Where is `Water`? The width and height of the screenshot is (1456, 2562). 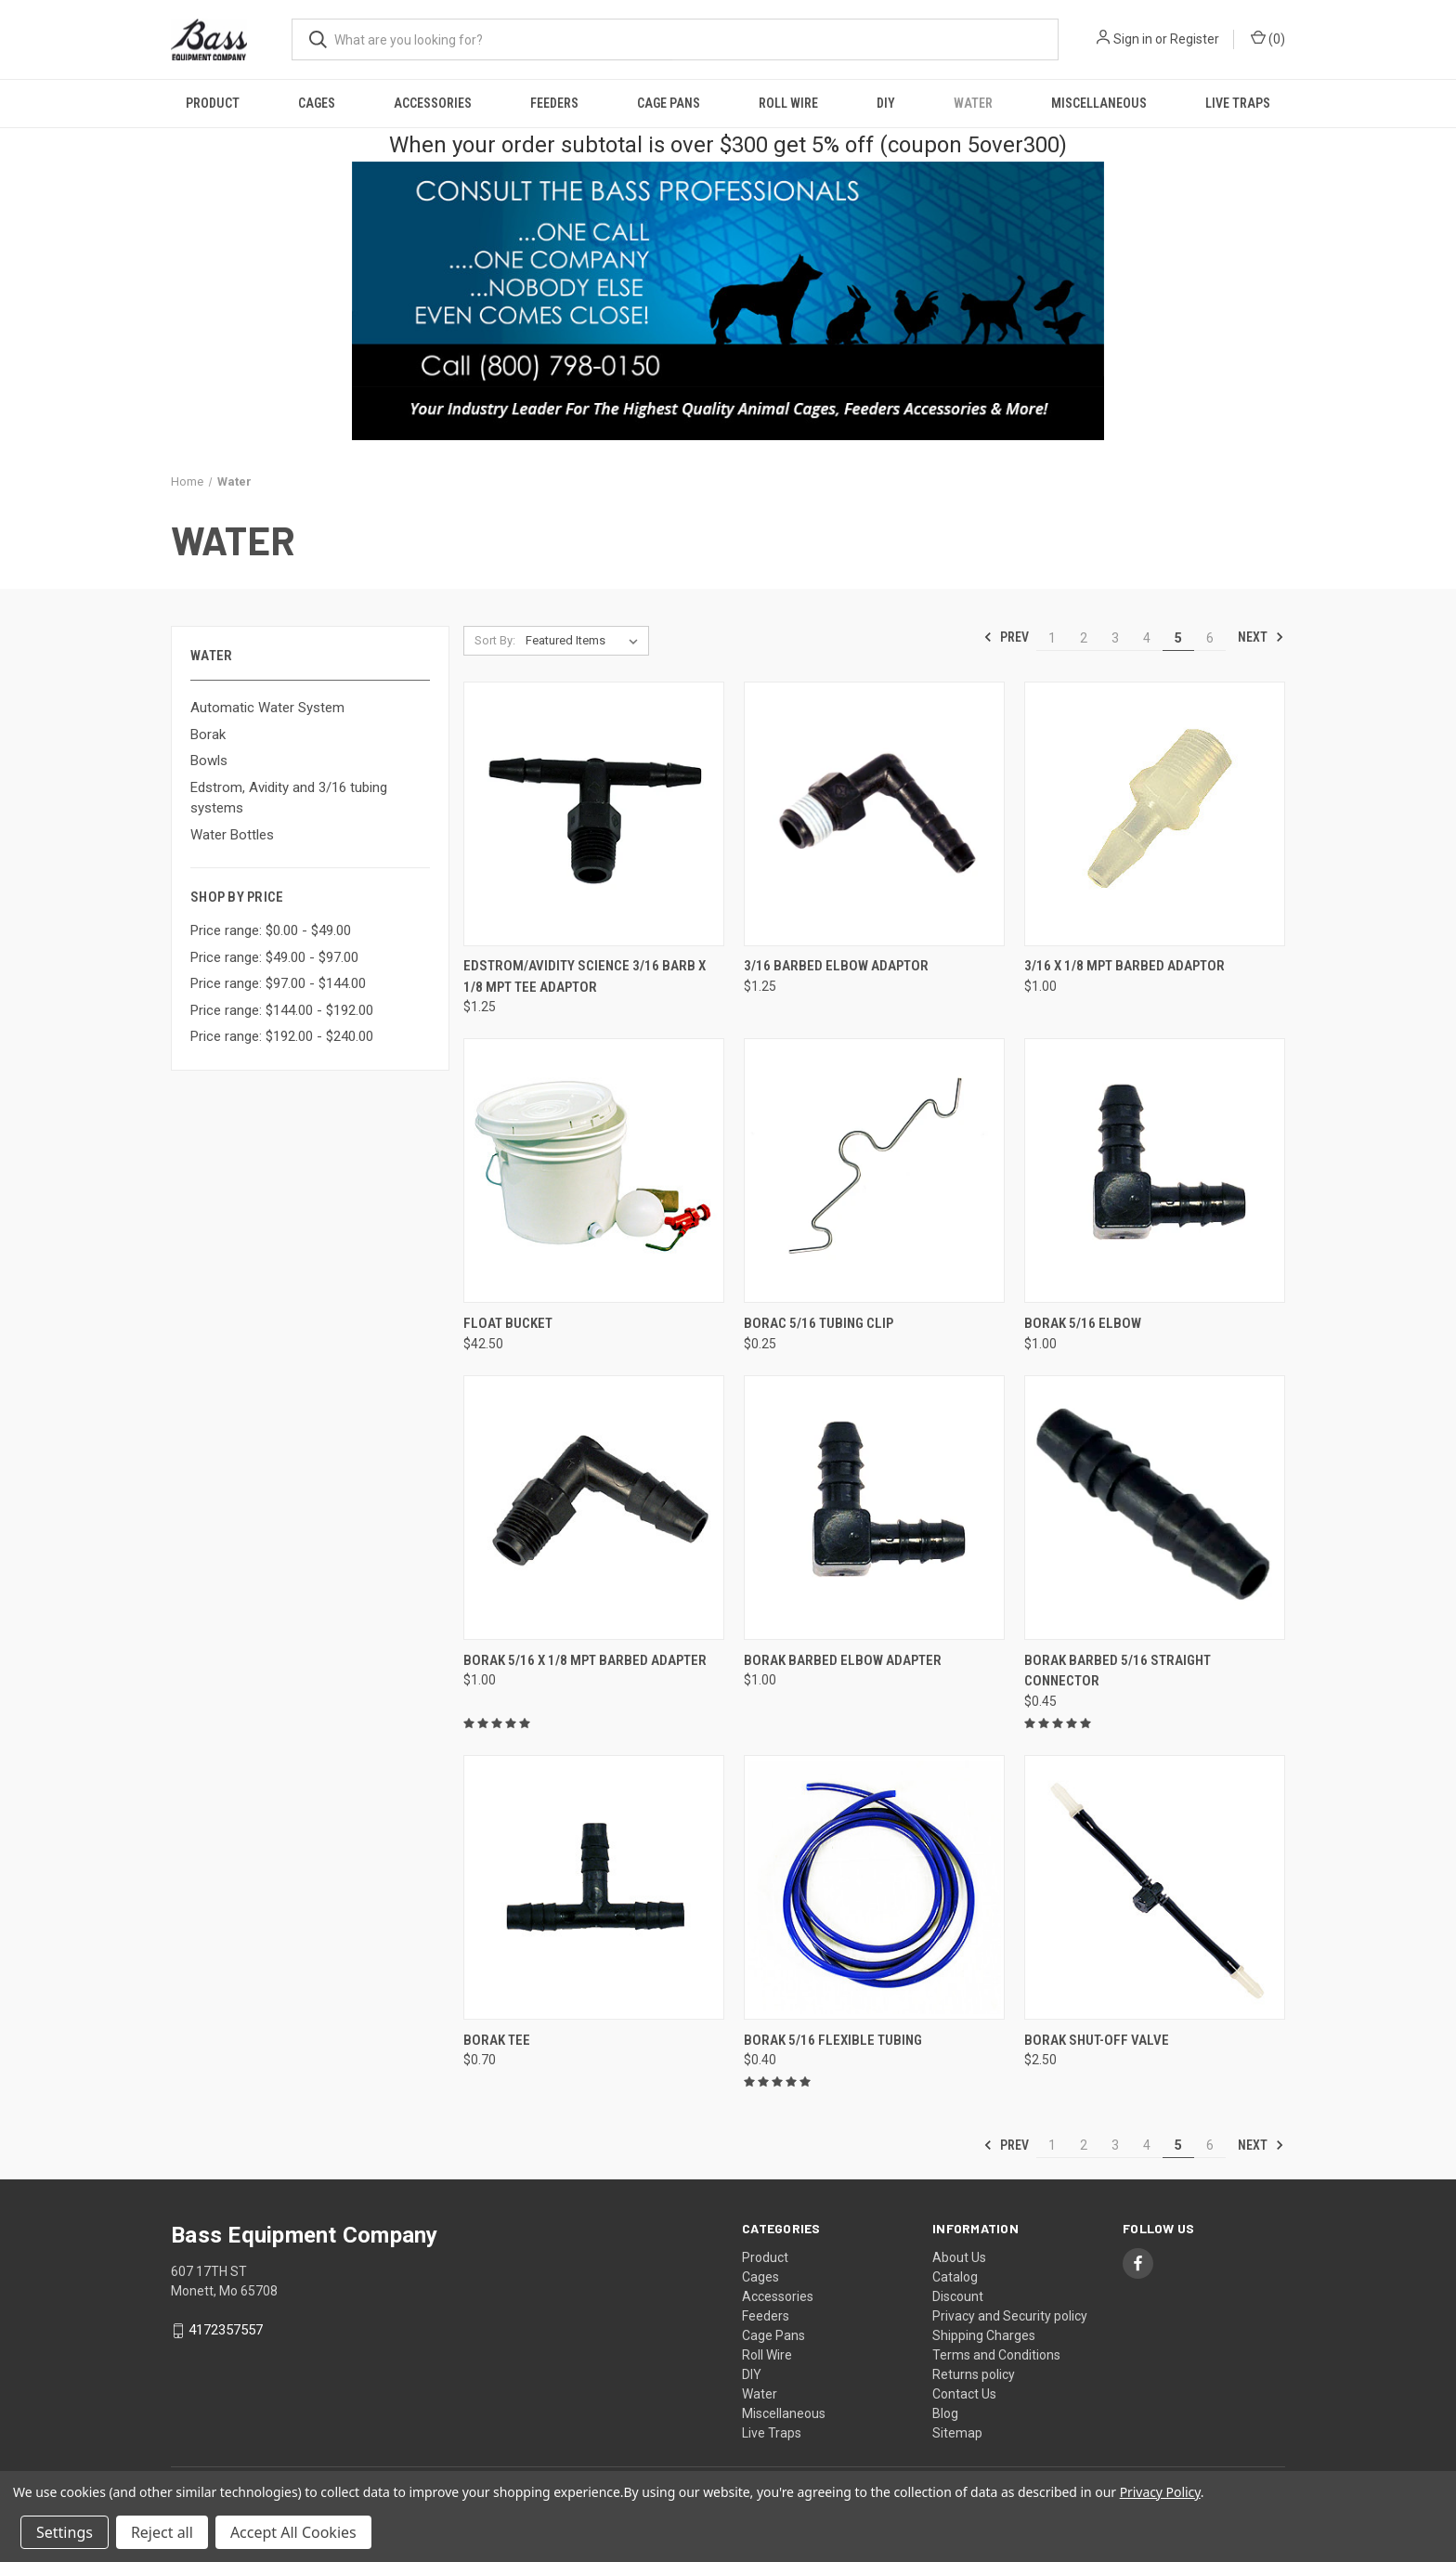
Water is located at coordinates (973, 103).